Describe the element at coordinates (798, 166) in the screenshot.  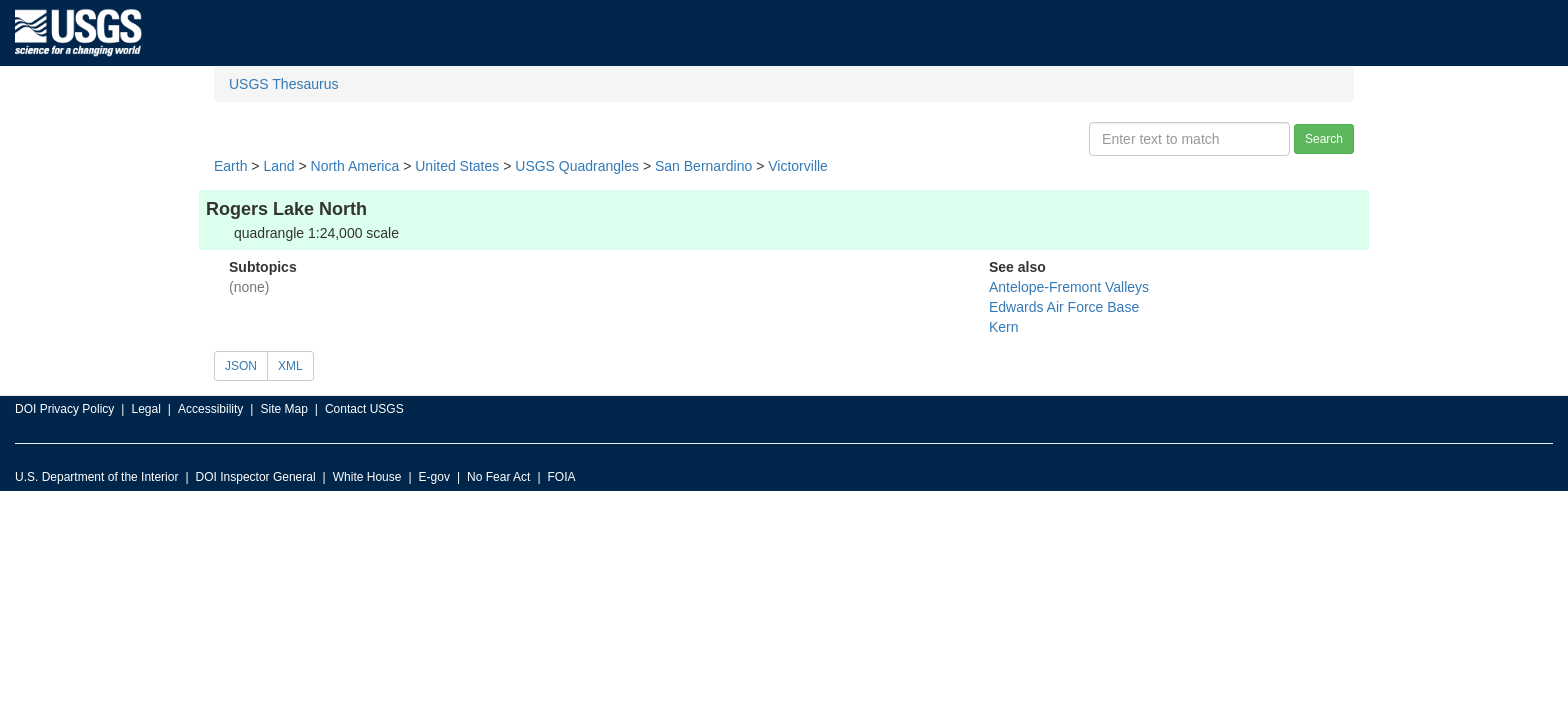
I see `Victorville` at that location.